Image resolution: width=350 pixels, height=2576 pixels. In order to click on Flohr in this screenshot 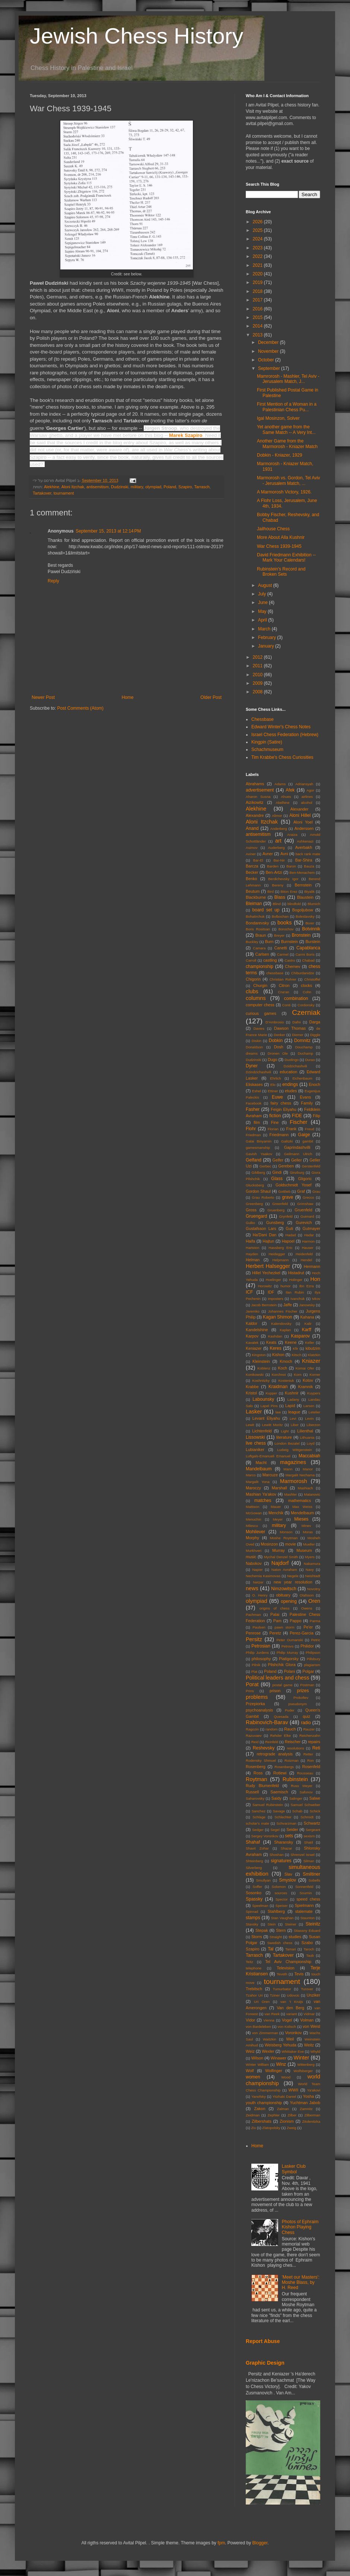, I will do `click(251, 1128)`.